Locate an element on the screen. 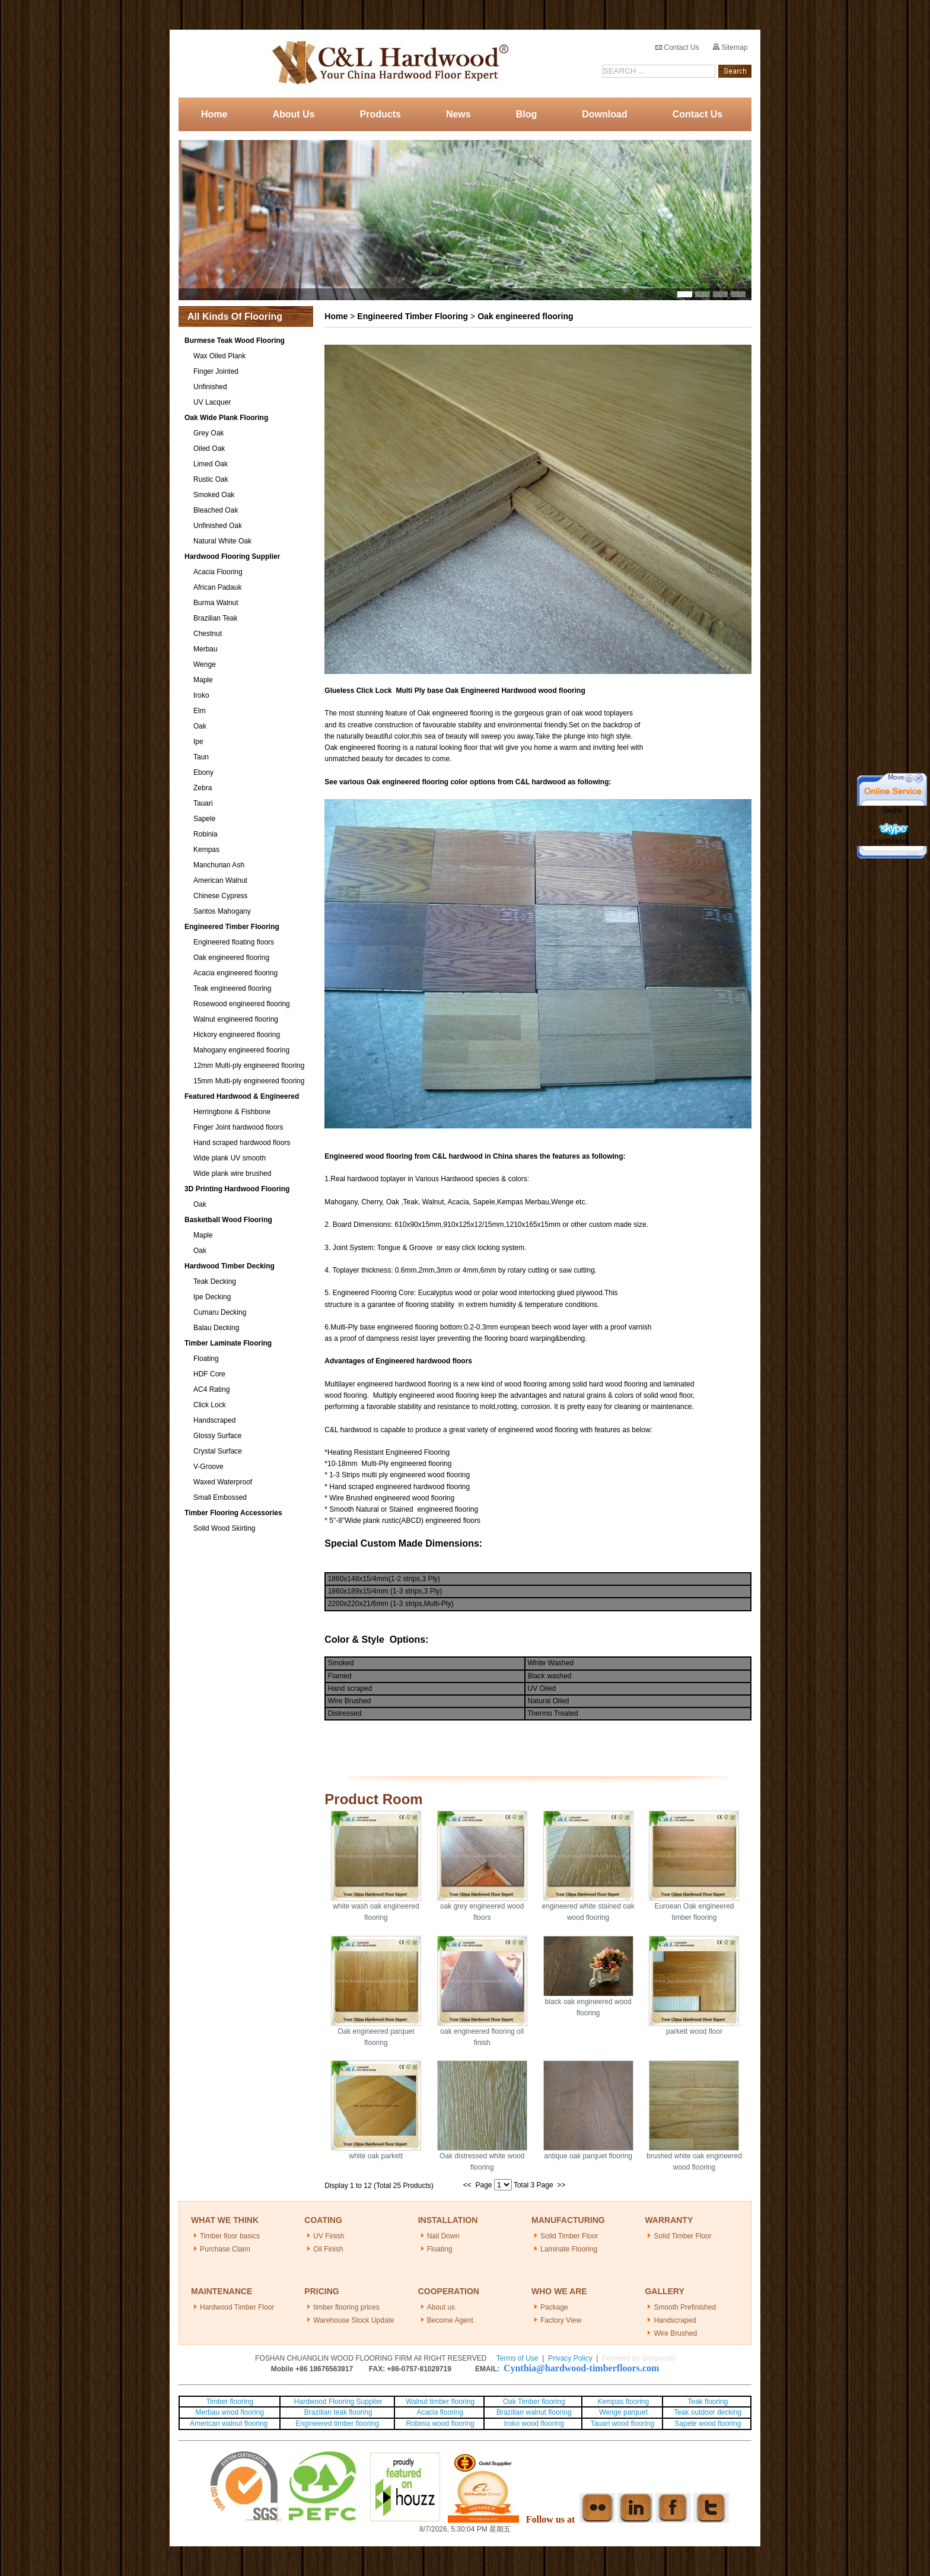 The image size is (930, 2576). Merbau wood flooring is located at coordinates (230, 2412).